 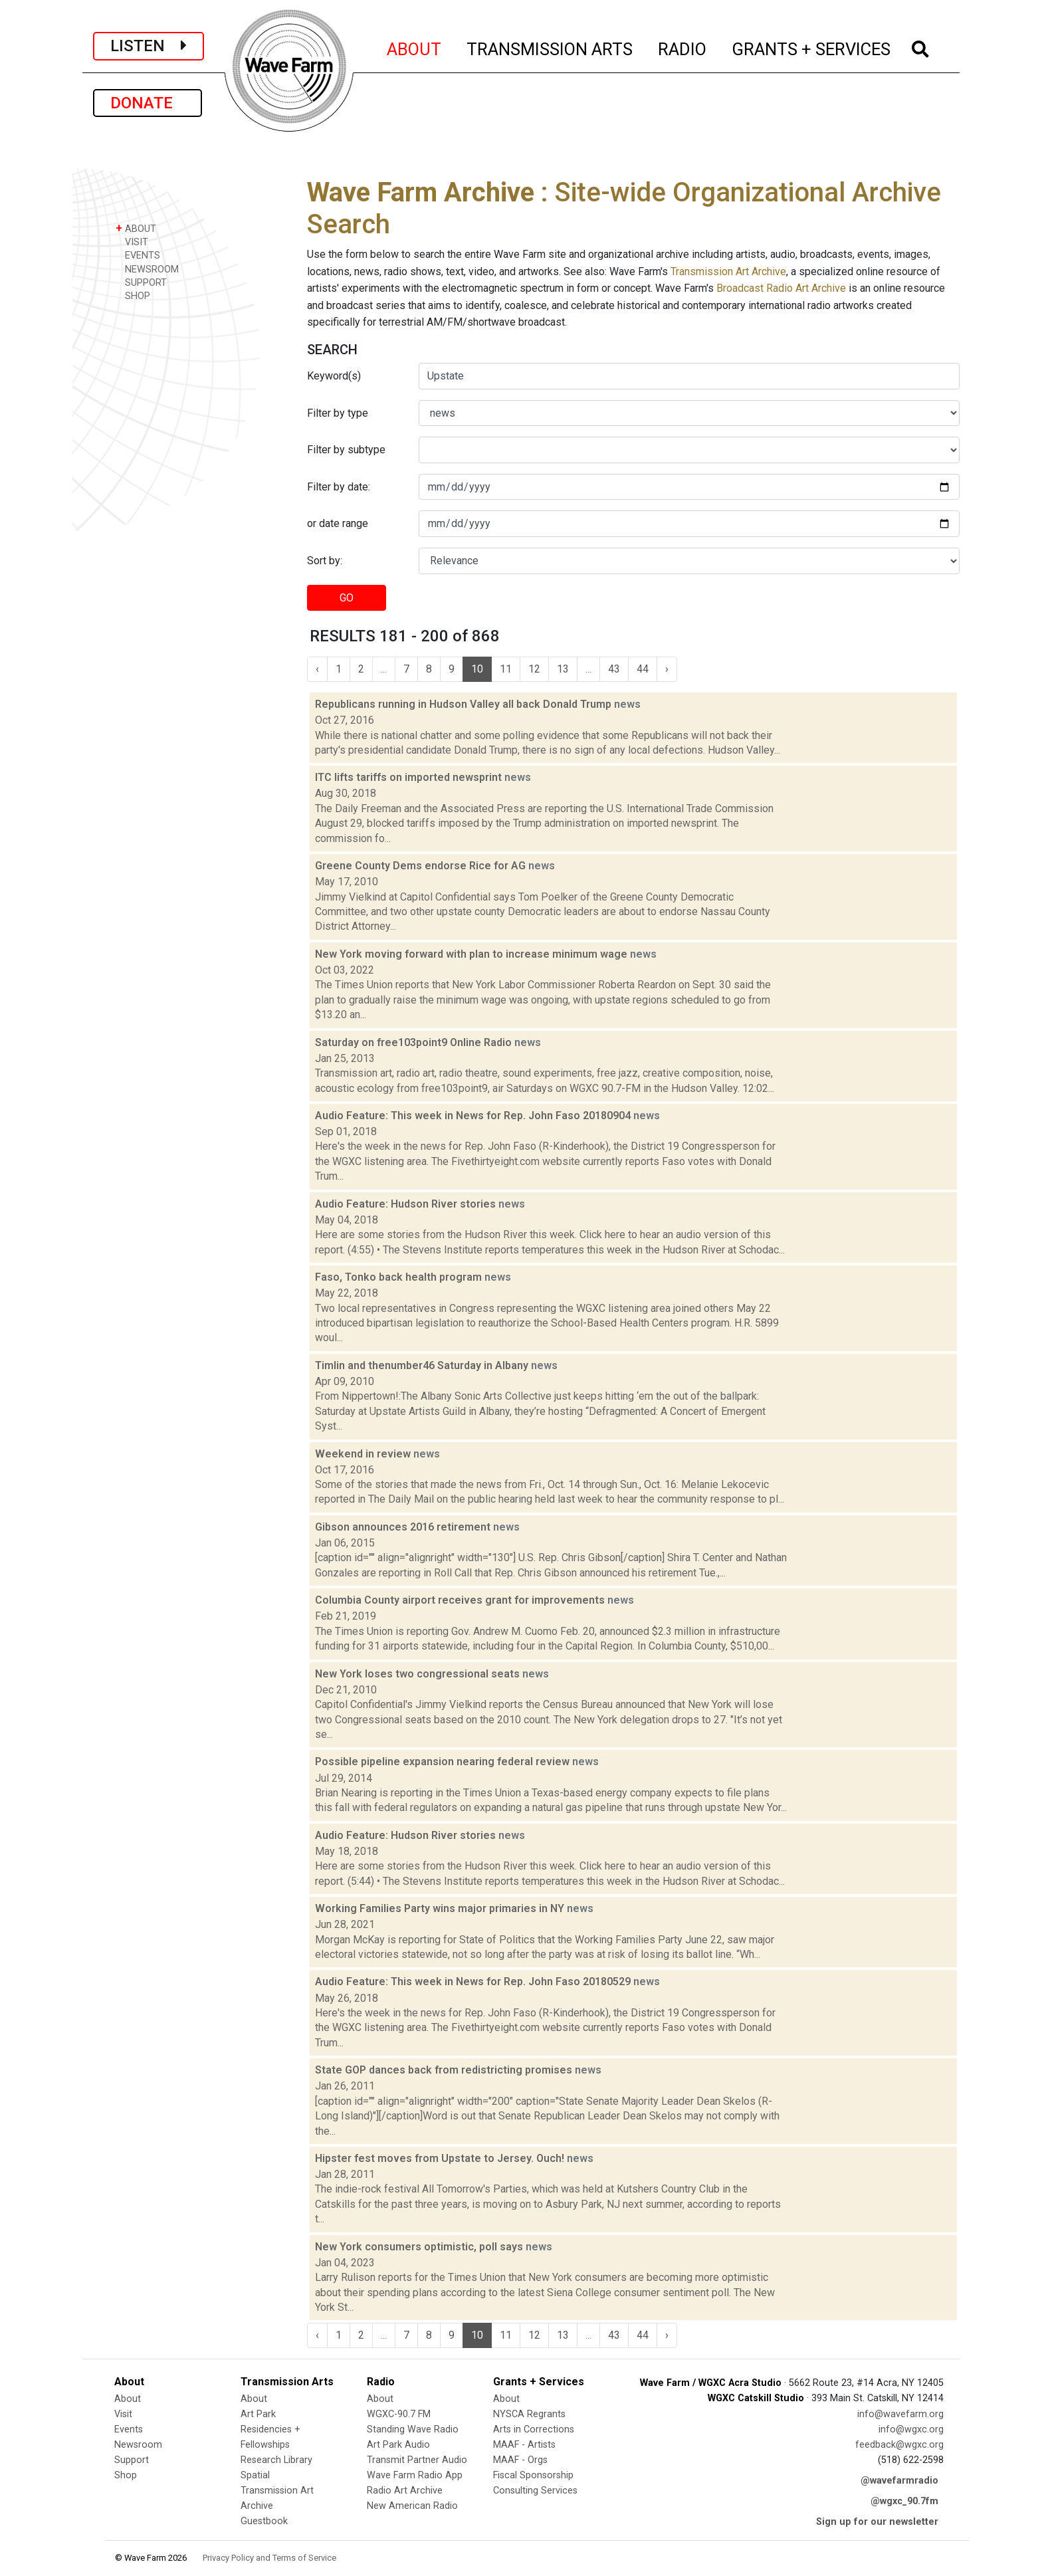 I want to click on TRANSMISSION ARTS, so click(x=550, y=47).